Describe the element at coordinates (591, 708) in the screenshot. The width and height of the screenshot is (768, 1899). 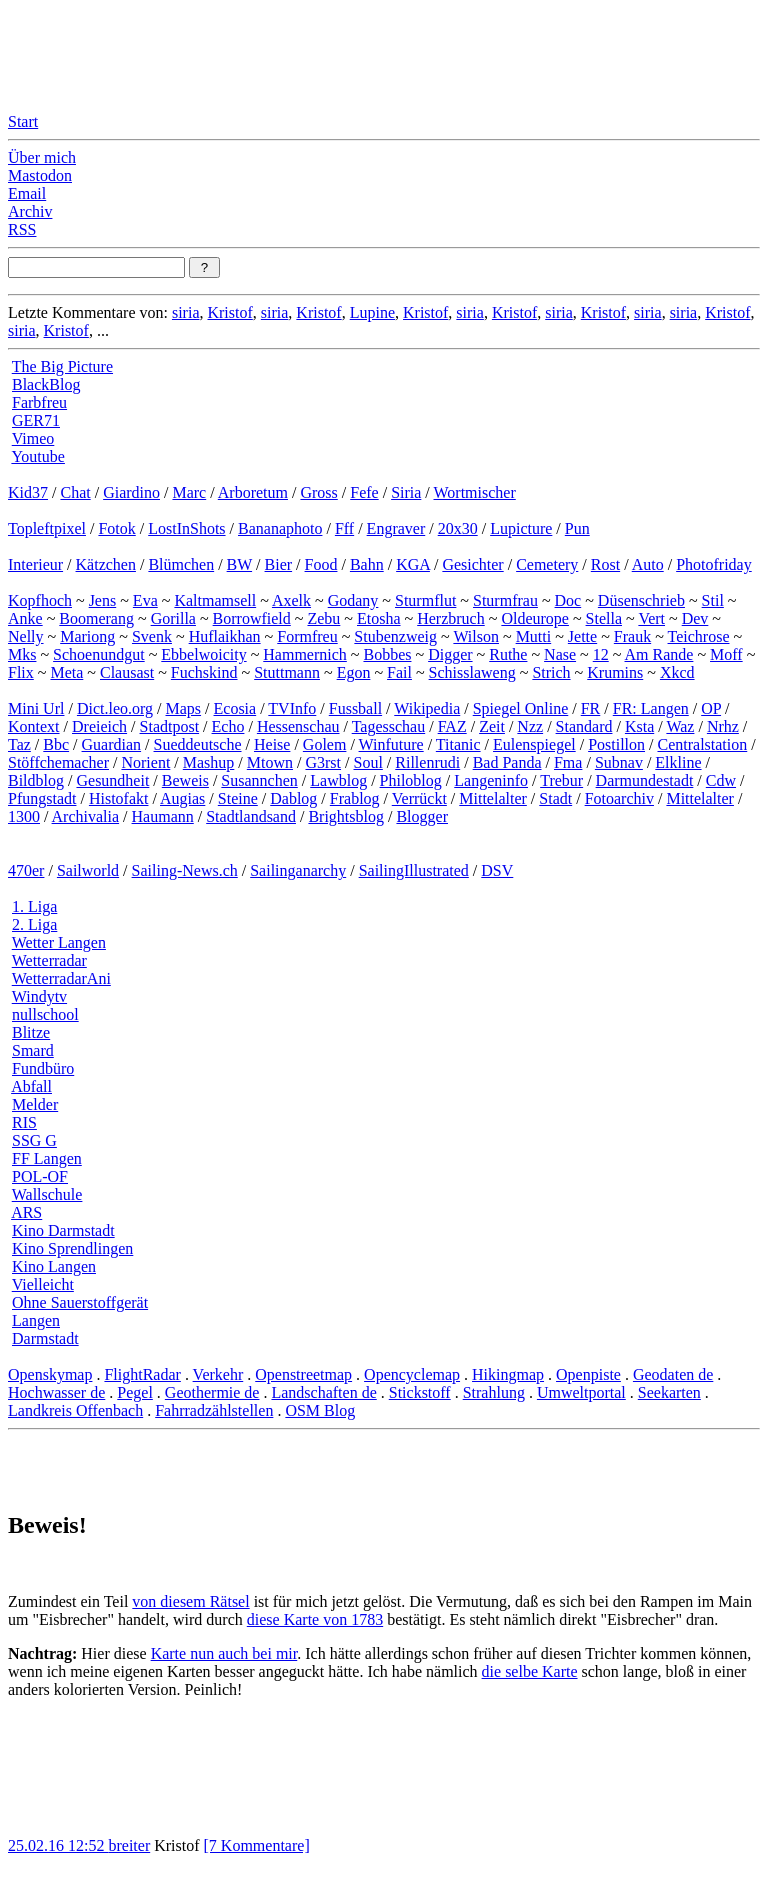
I see `FR` at that location.